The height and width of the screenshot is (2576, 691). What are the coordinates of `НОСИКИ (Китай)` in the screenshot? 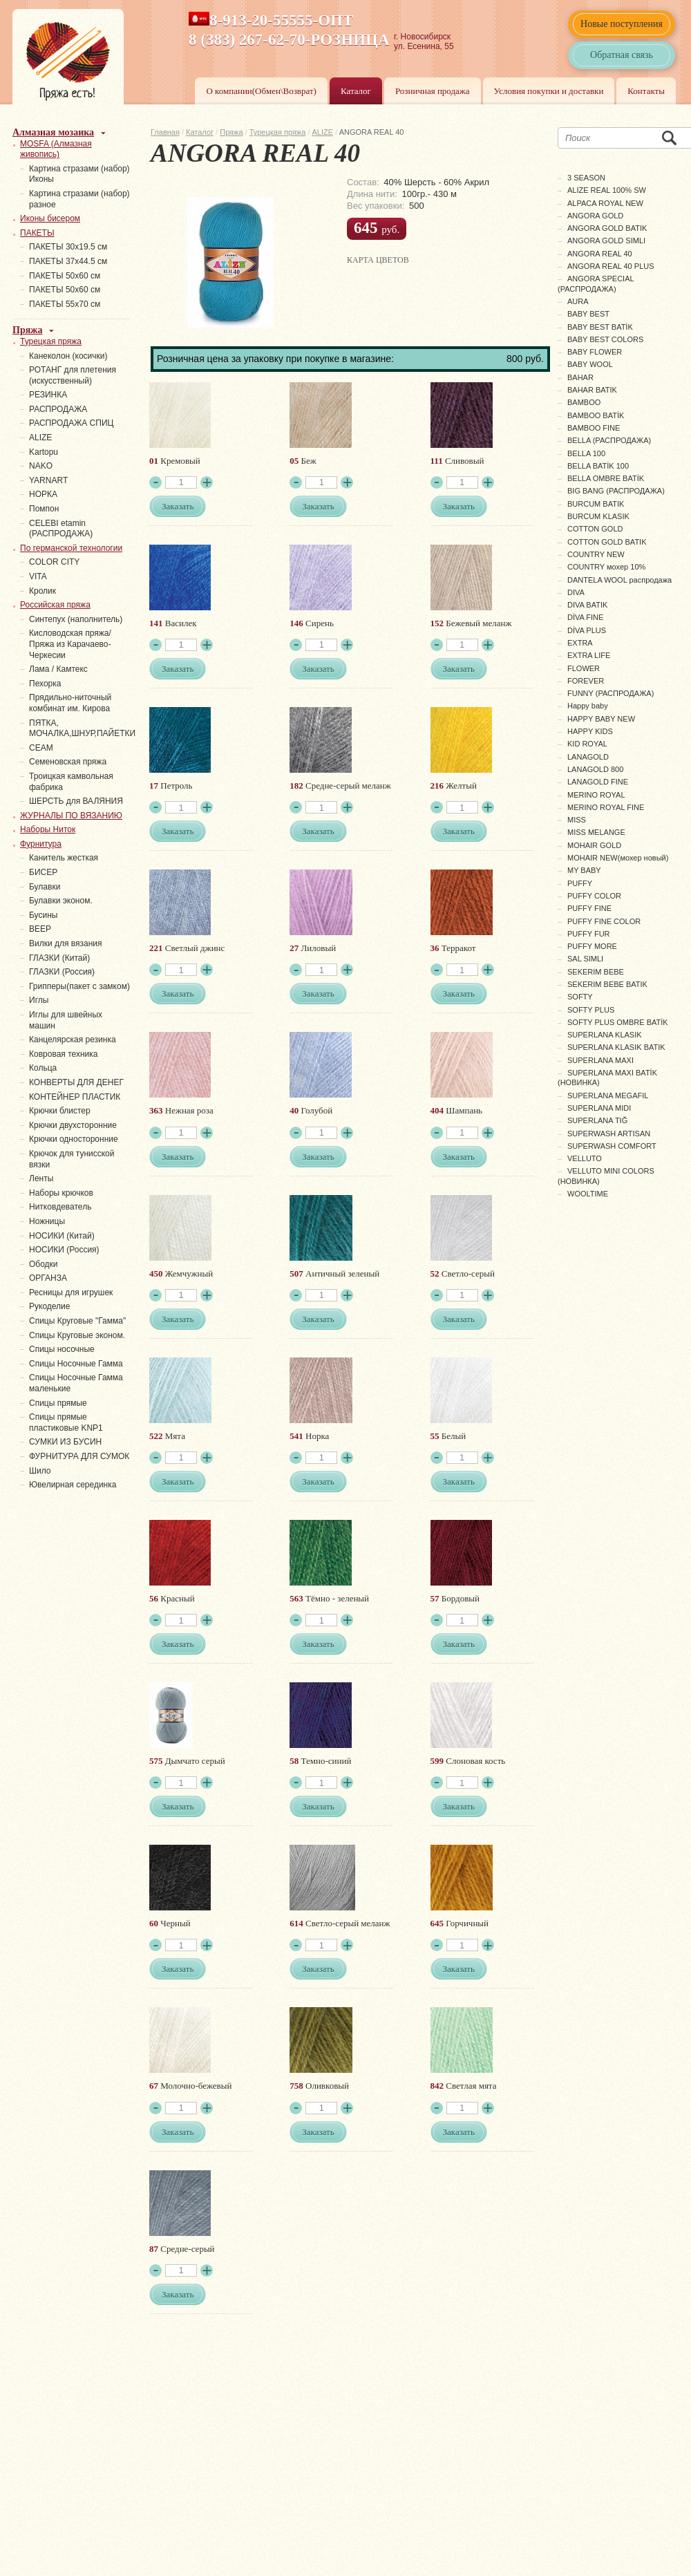 It's located at (62, 1236).